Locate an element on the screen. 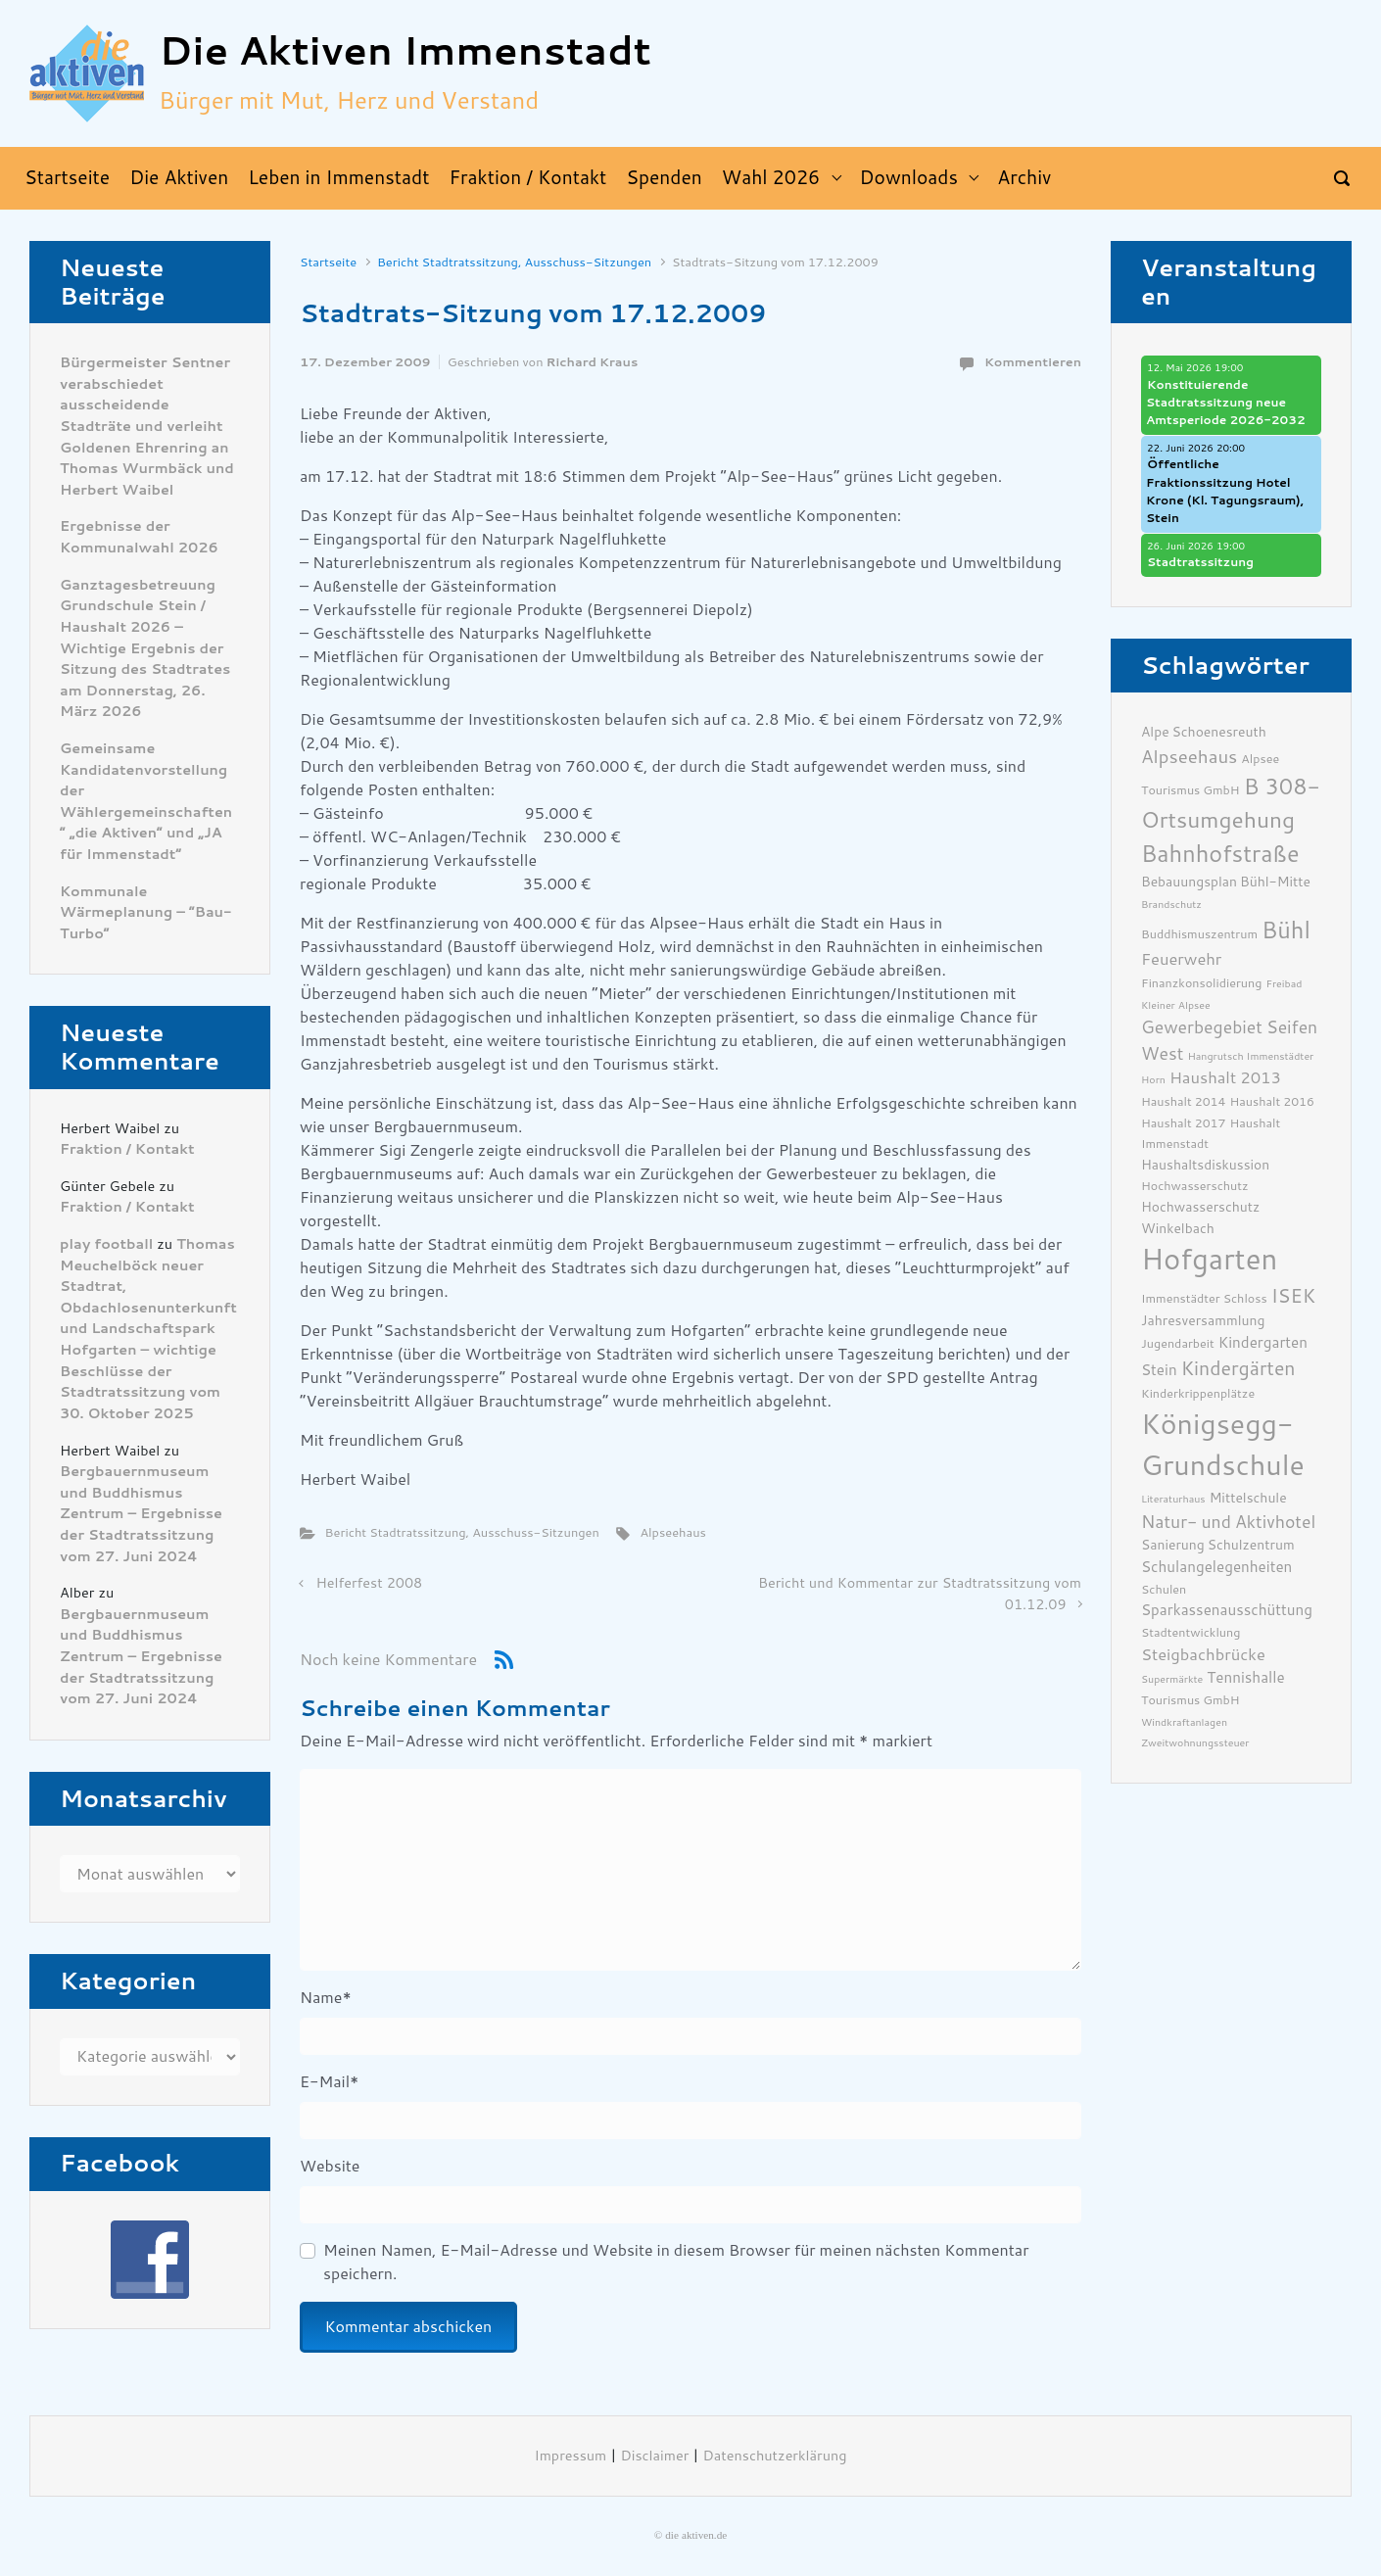  Steigbachbrücke [Steigbachbrücke (9 Einträge)] is located at coordinates (1203, 1655).